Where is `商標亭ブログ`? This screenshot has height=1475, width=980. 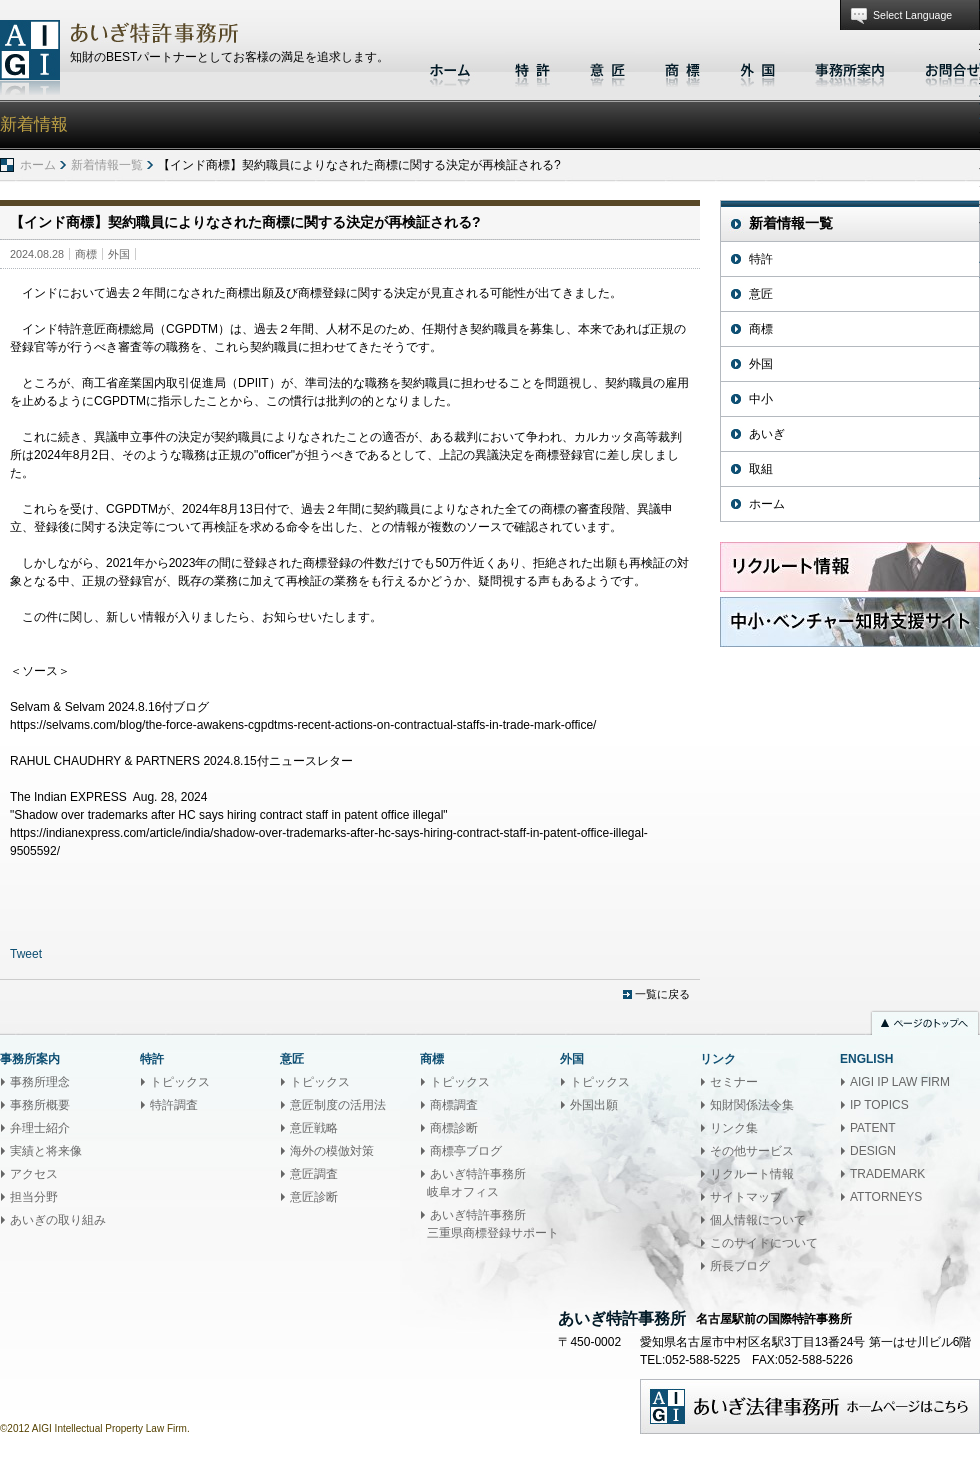 商標亭ブログ is located at coordinates (466, 1151).